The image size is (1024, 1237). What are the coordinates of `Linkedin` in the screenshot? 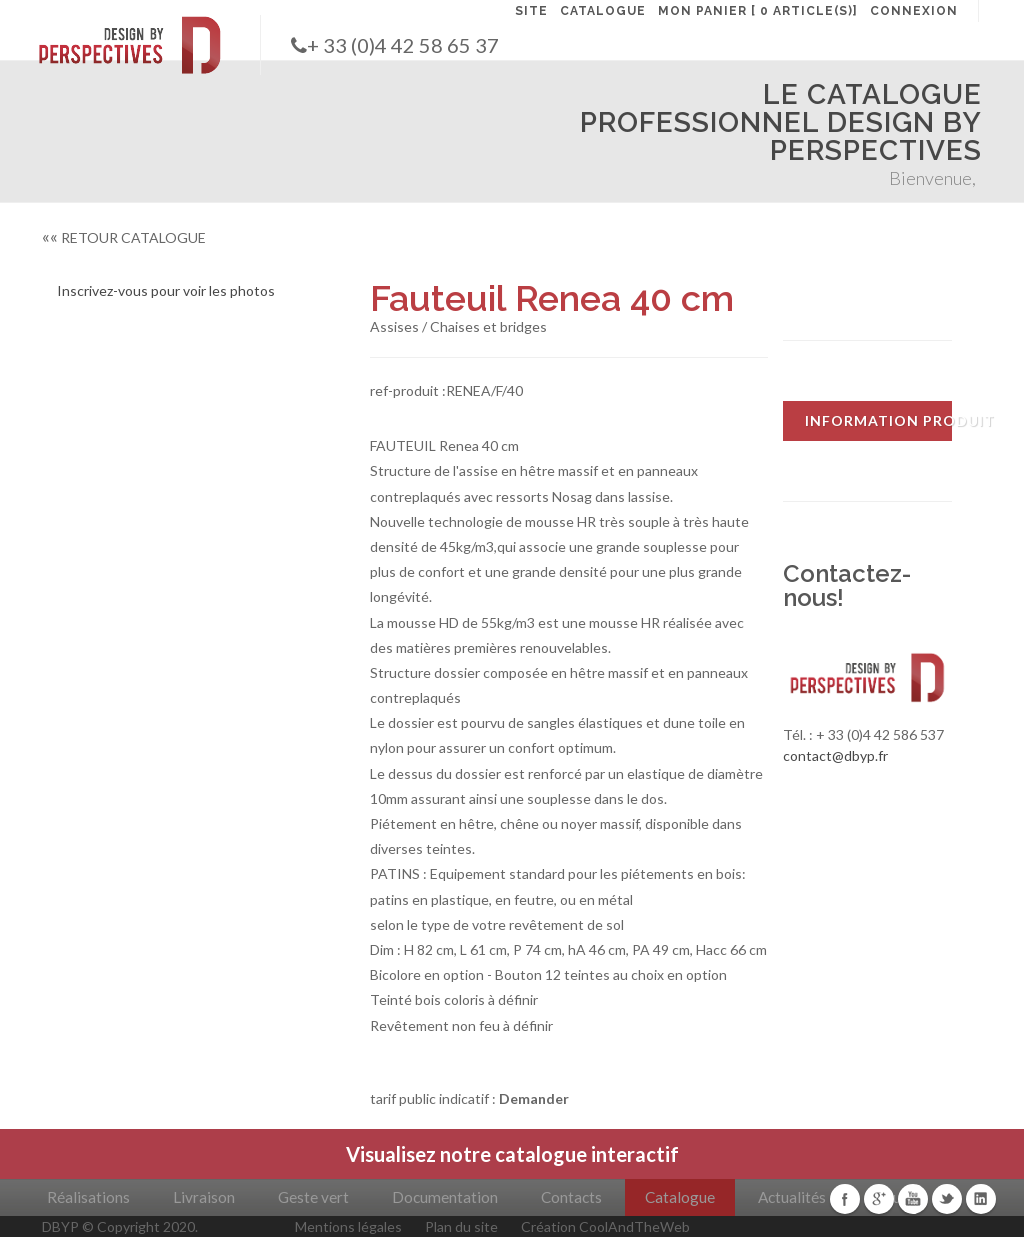 It's located at (981, 1199).